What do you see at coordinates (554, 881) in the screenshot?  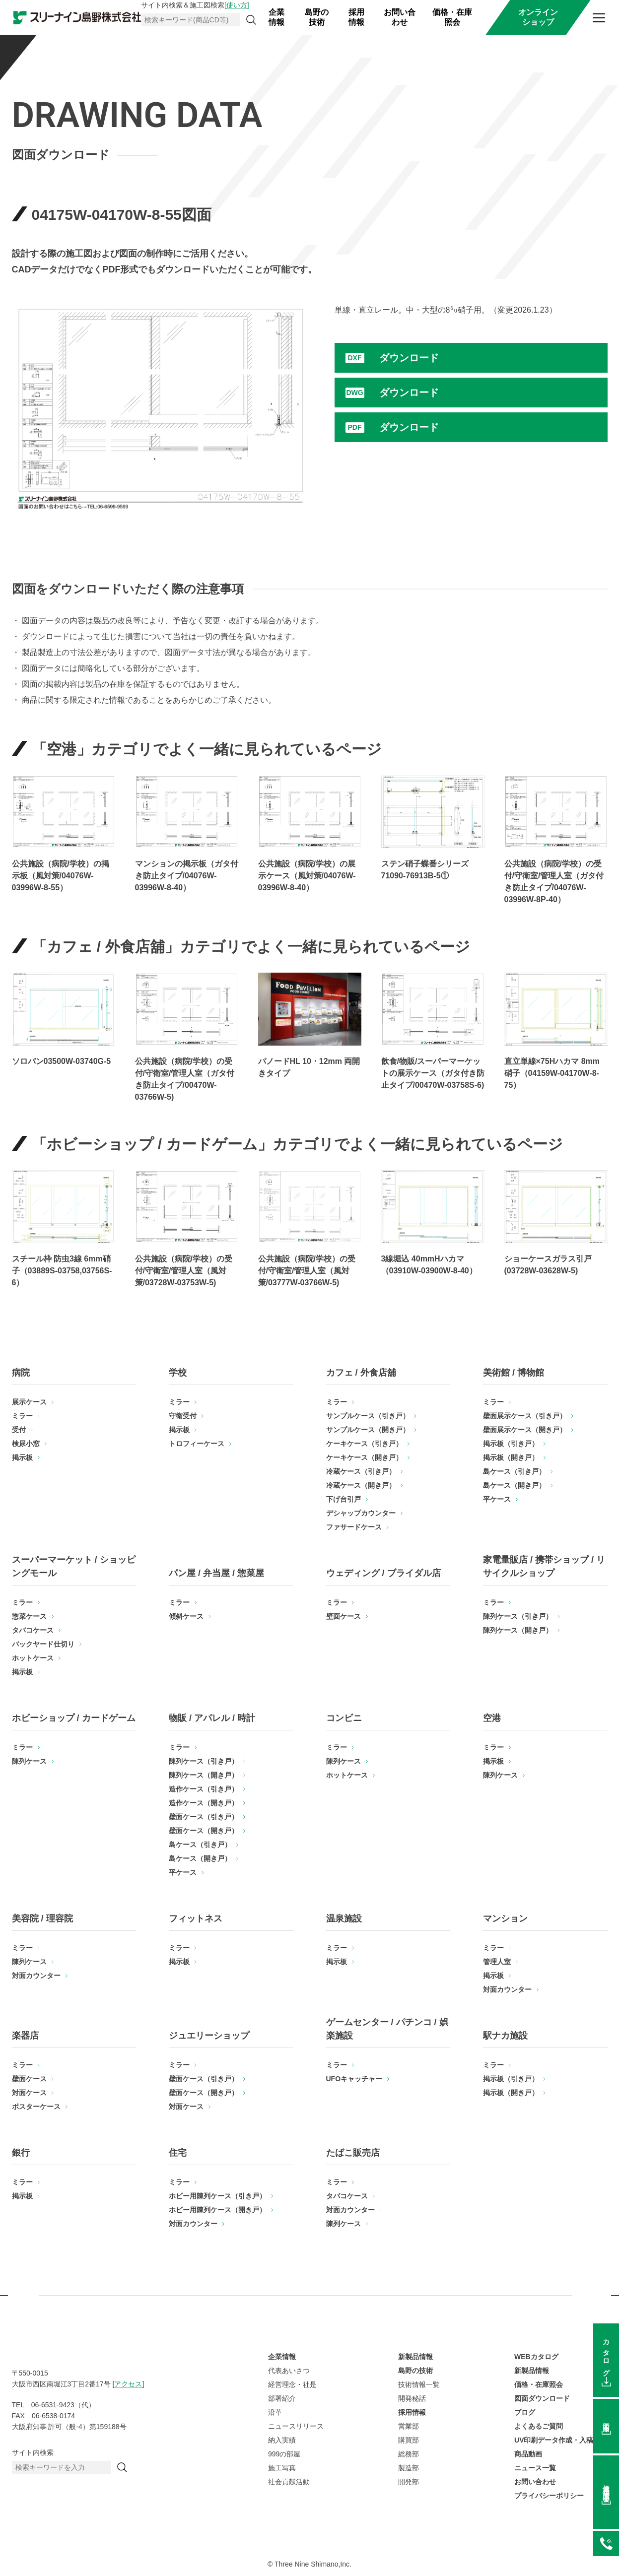 I see `公共施設（病院/学校）の受付/守衛室/管理人室（ガタ付き防止タイプ/04076W-03996W-8P-40）` at bounding box center [554, 881].